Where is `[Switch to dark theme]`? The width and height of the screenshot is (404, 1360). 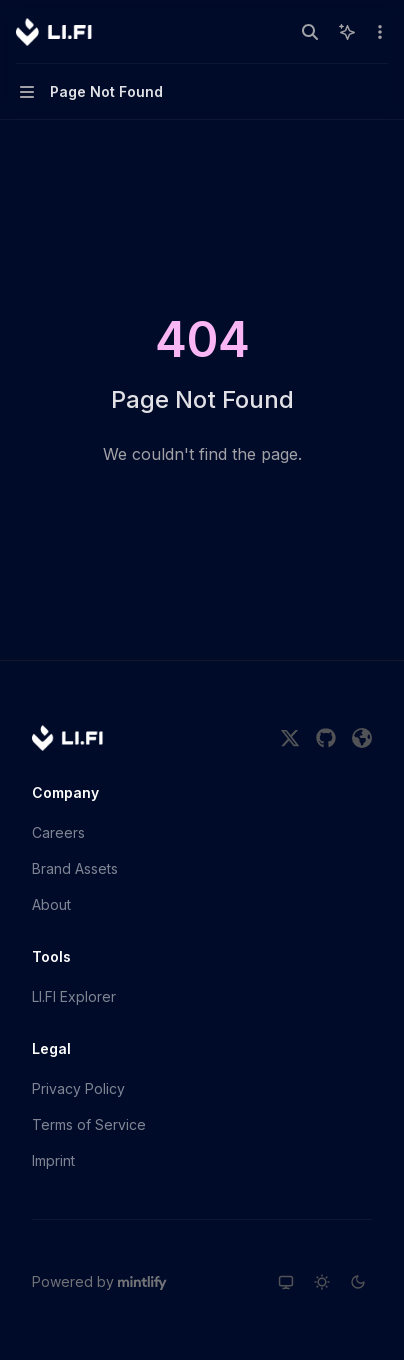 [Switch to dark theme] is located at coordinates (358, 1282).